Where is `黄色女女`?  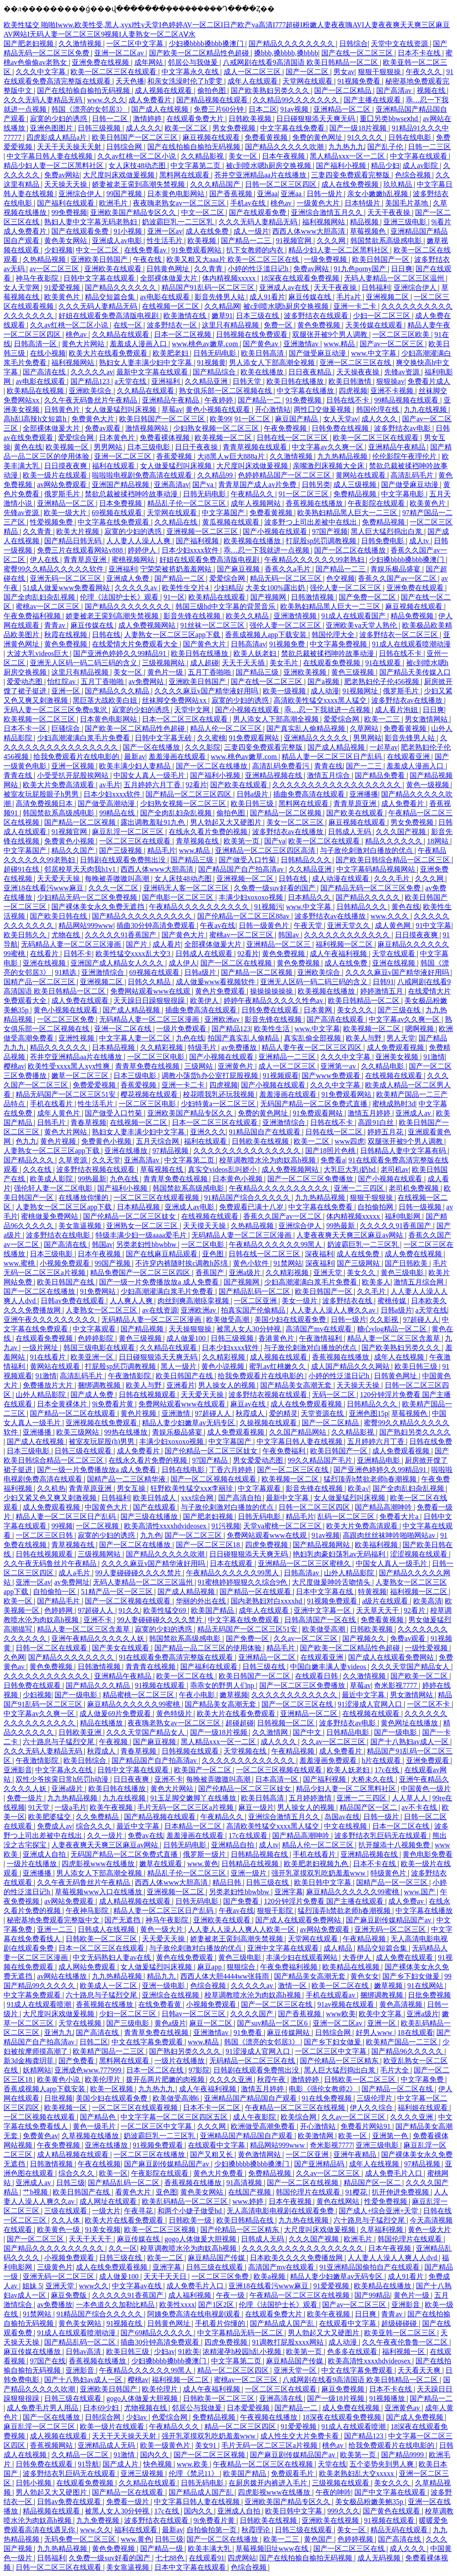
黄色女女 is located at coordinates (364, 1976).